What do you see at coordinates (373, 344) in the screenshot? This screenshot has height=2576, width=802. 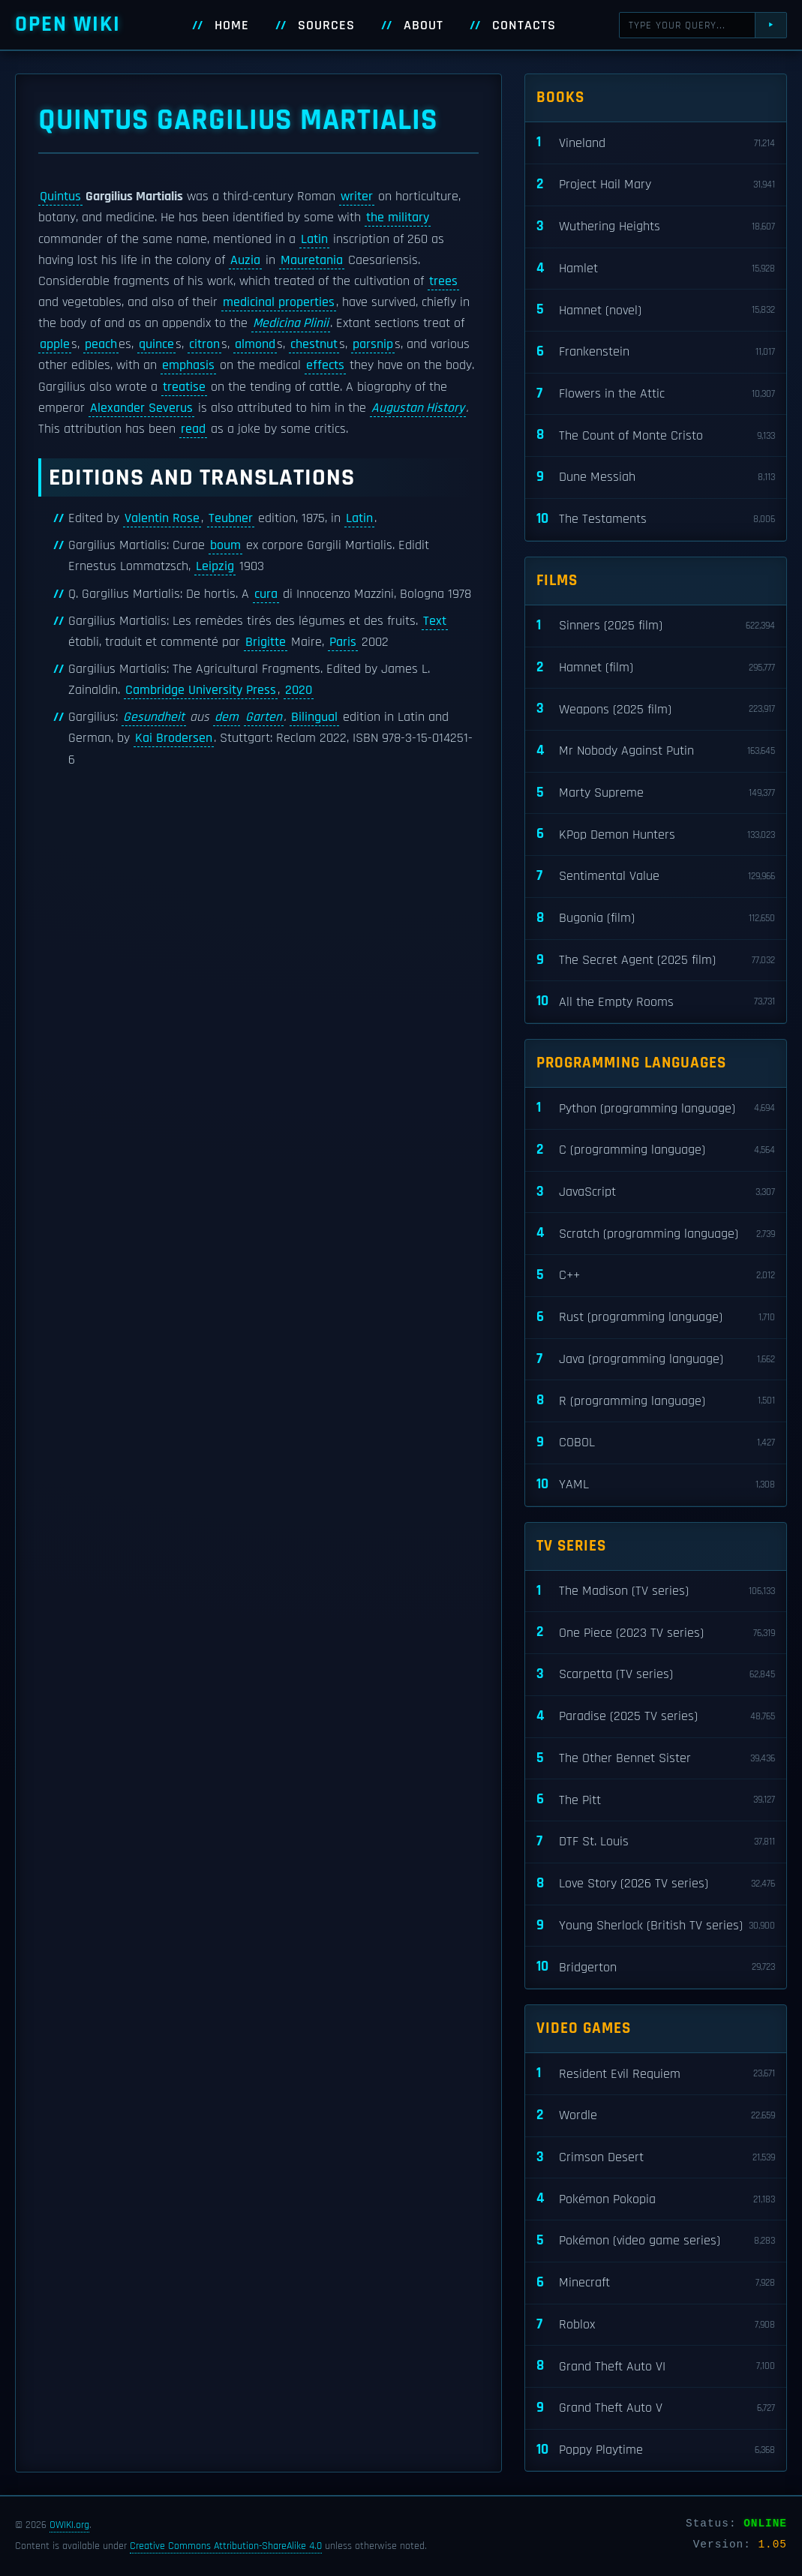 I see `parsnip` at bounding box center [373, 344].